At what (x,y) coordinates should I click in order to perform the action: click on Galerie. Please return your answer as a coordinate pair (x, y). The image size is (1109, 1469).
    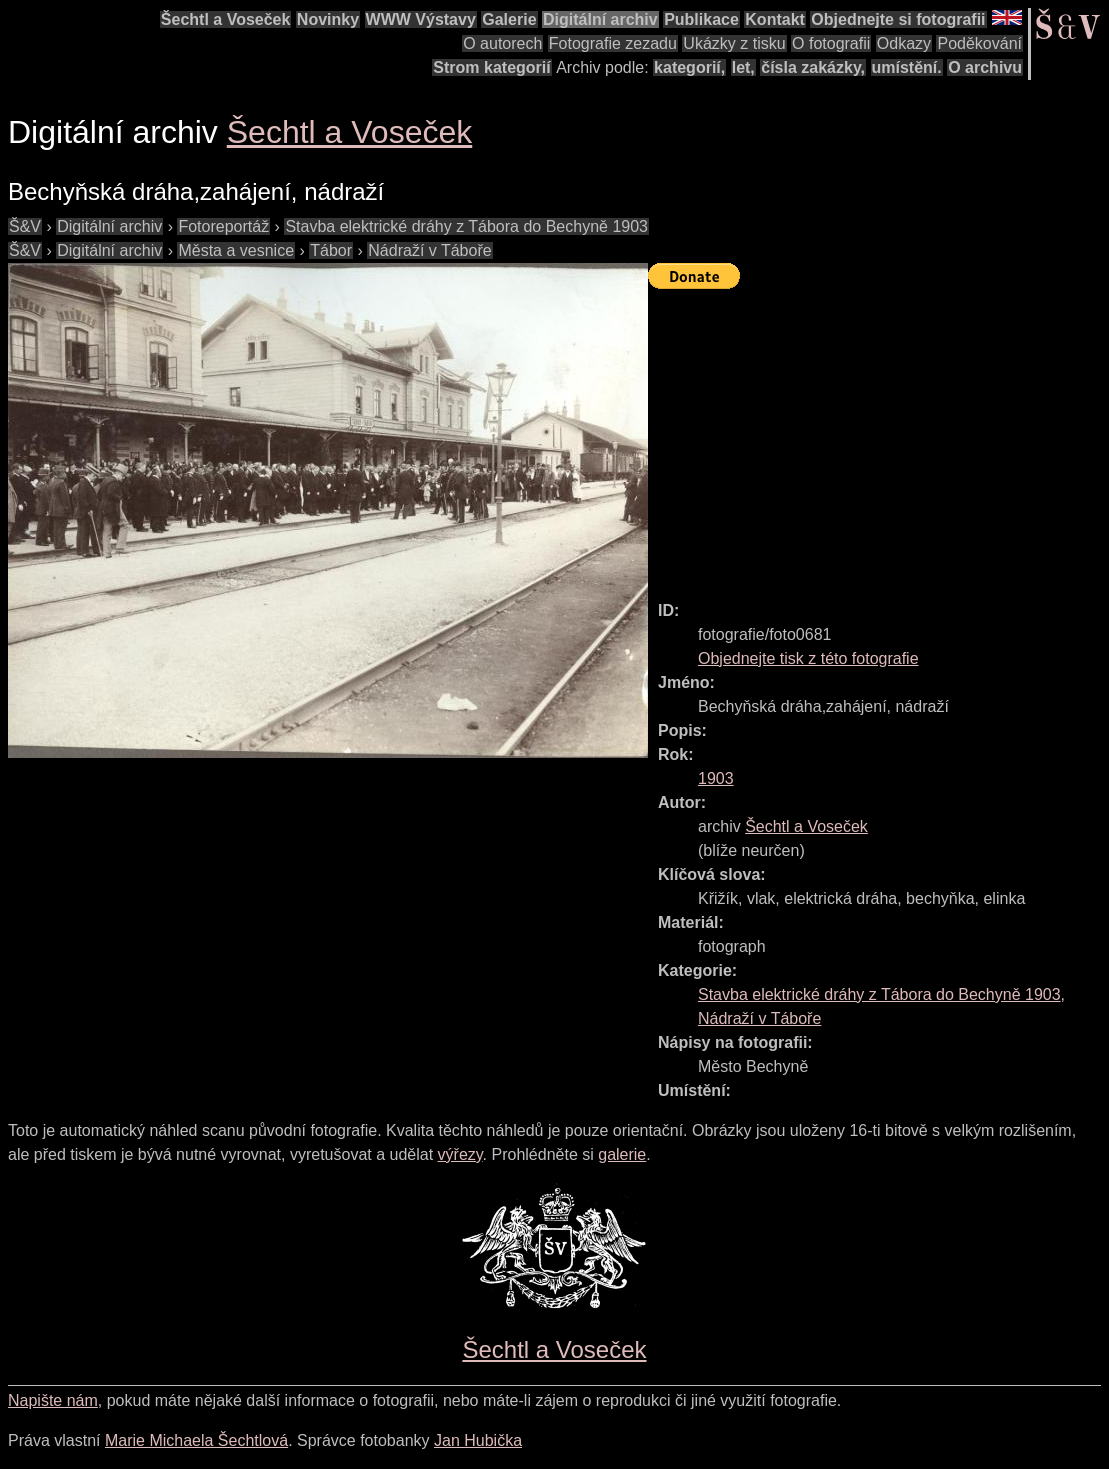
    Looking at the image, I should click on (509, 19).